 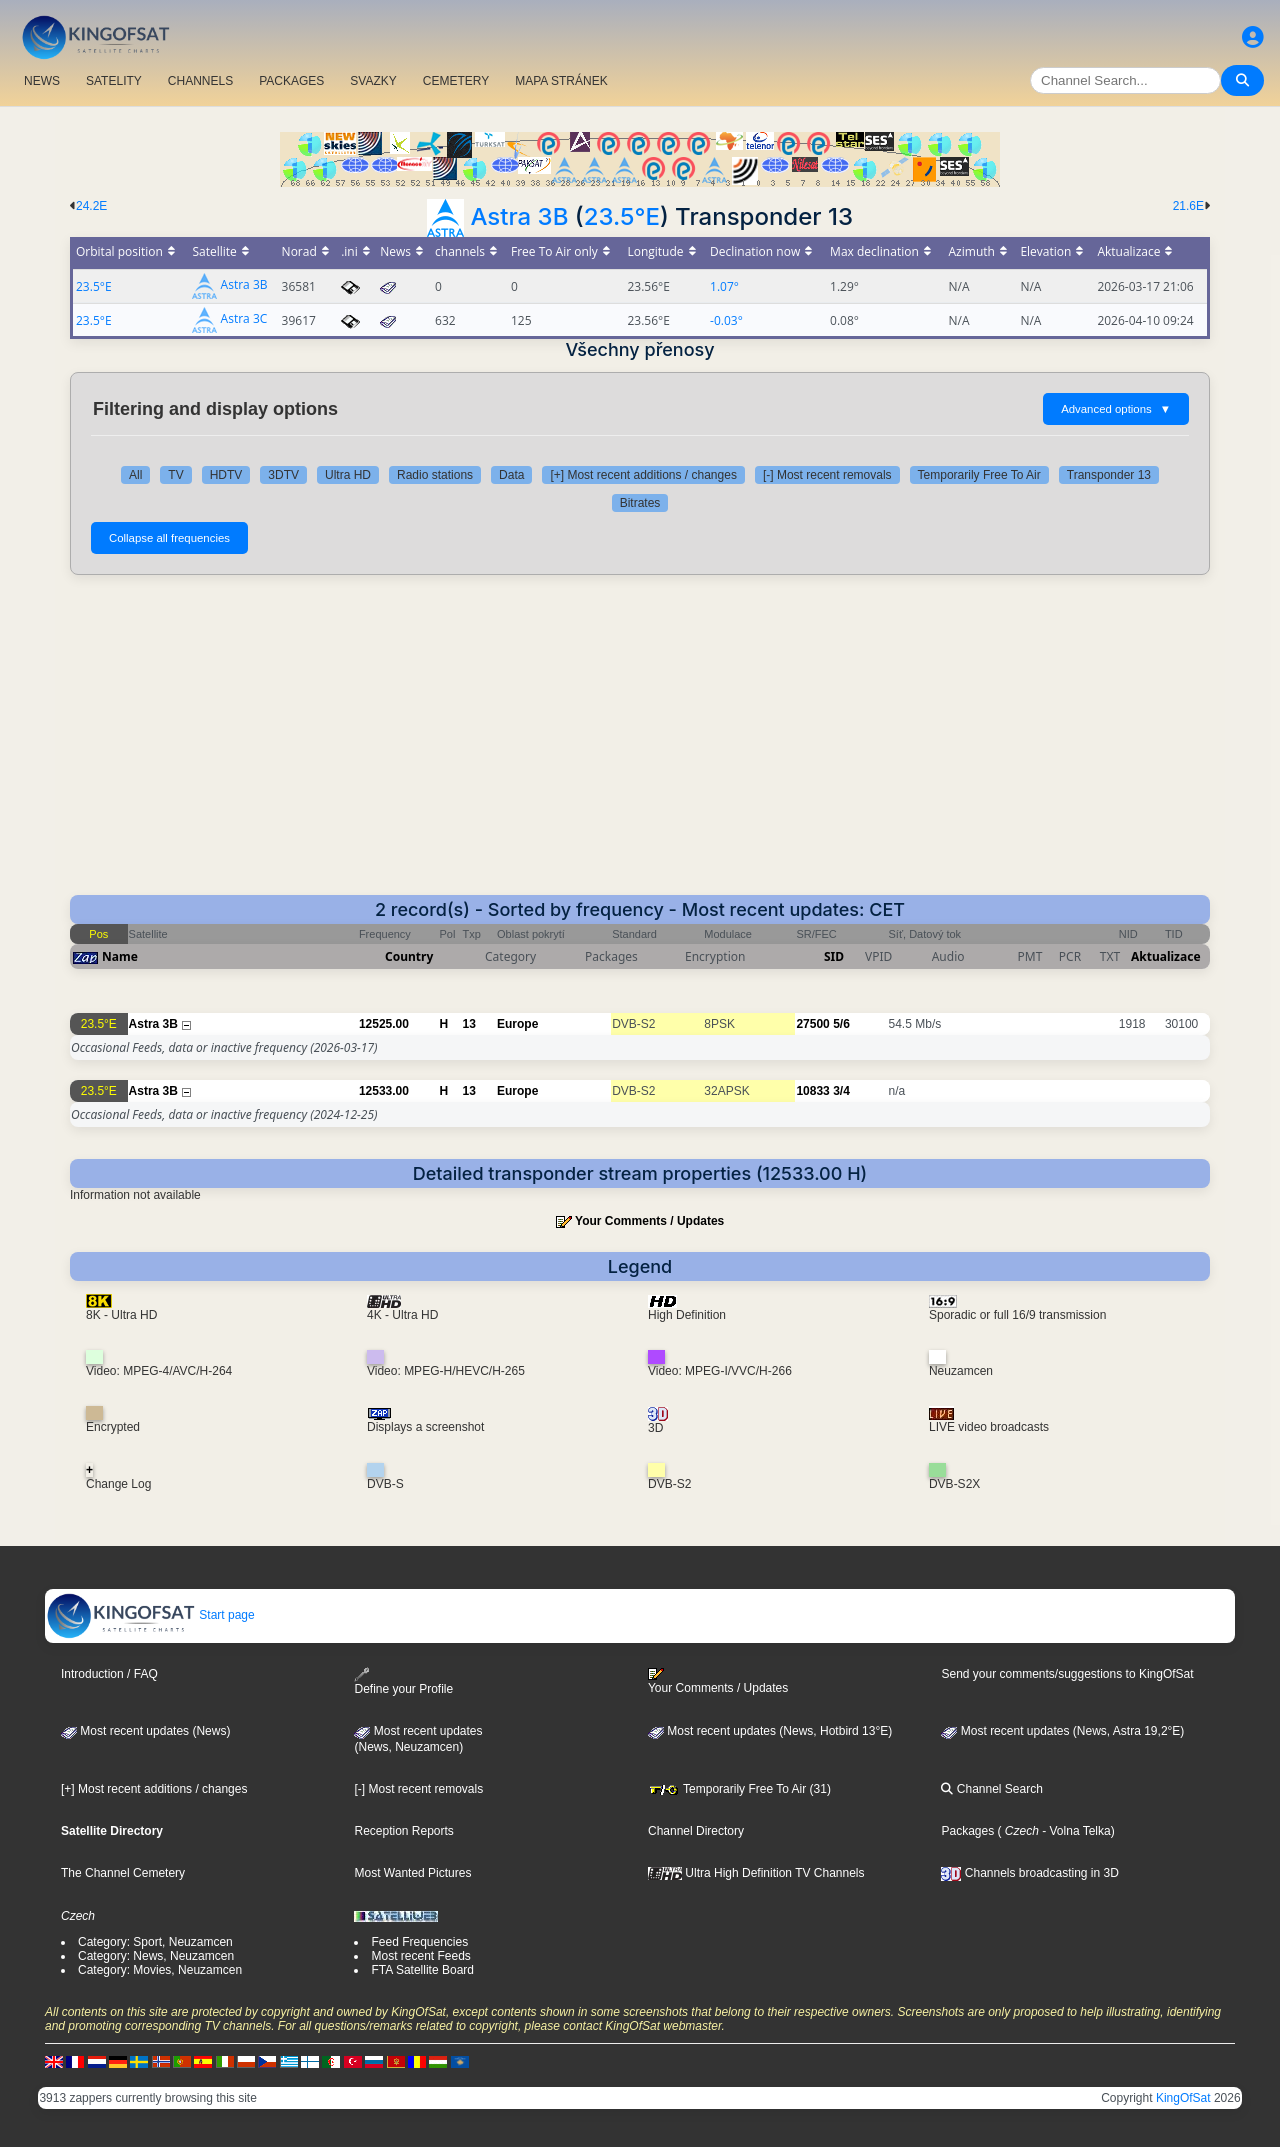 I want to click on Category: News, Neuzamcen, so click(x=156, y=1956).